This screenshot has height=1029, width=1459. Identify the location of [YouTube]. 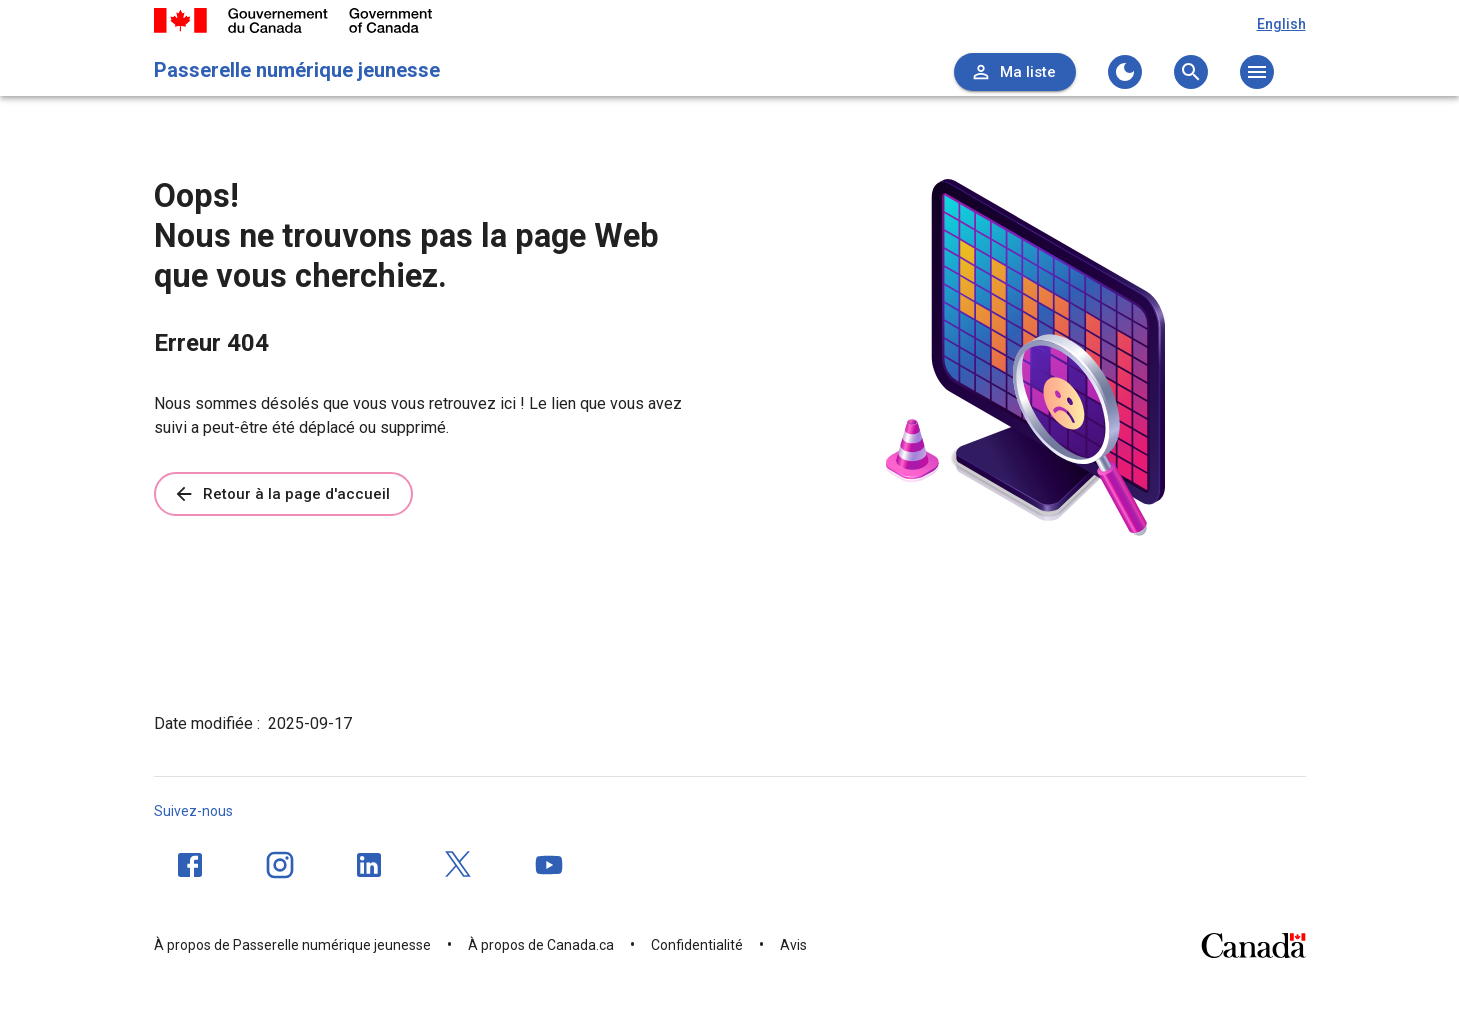
(549, 865).